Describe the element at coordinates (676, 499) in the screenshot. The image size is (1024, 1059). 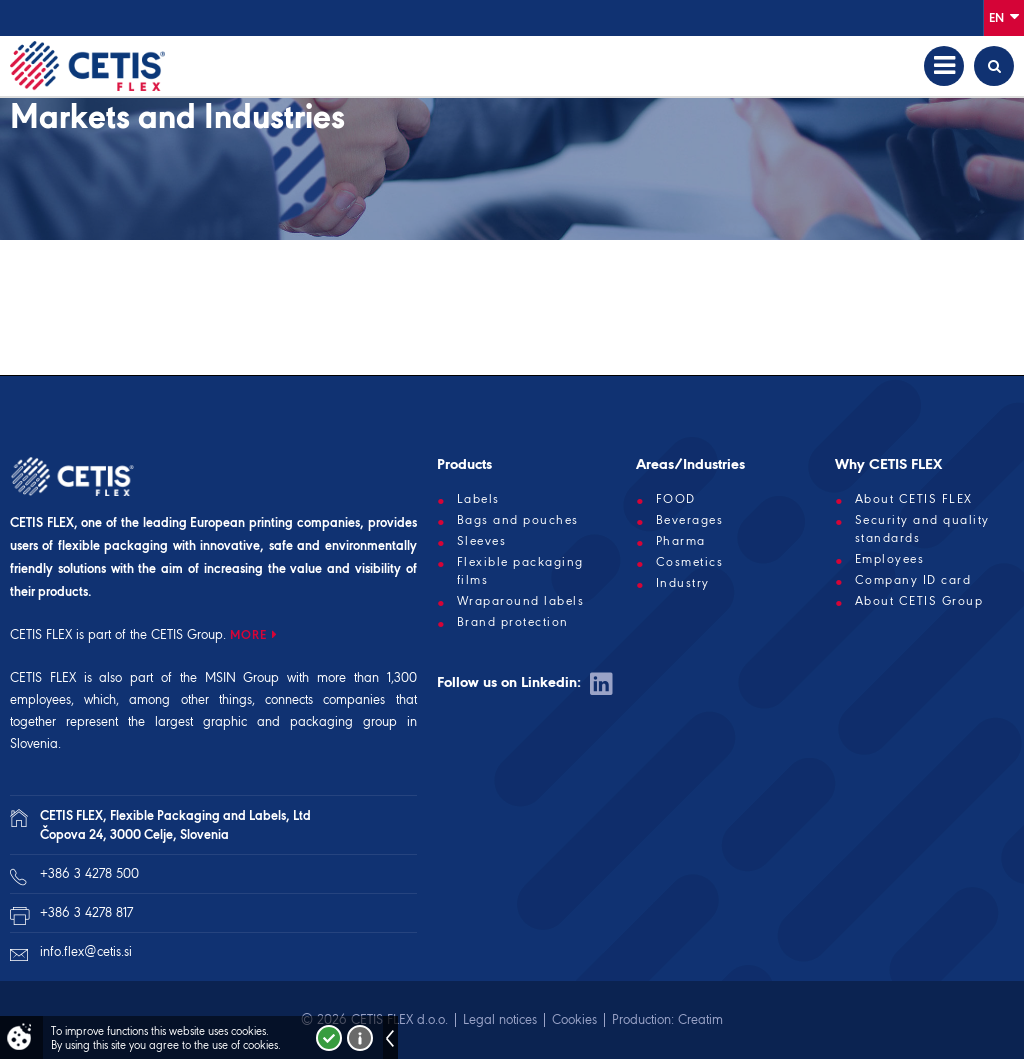
I see `FOOD` at that location.